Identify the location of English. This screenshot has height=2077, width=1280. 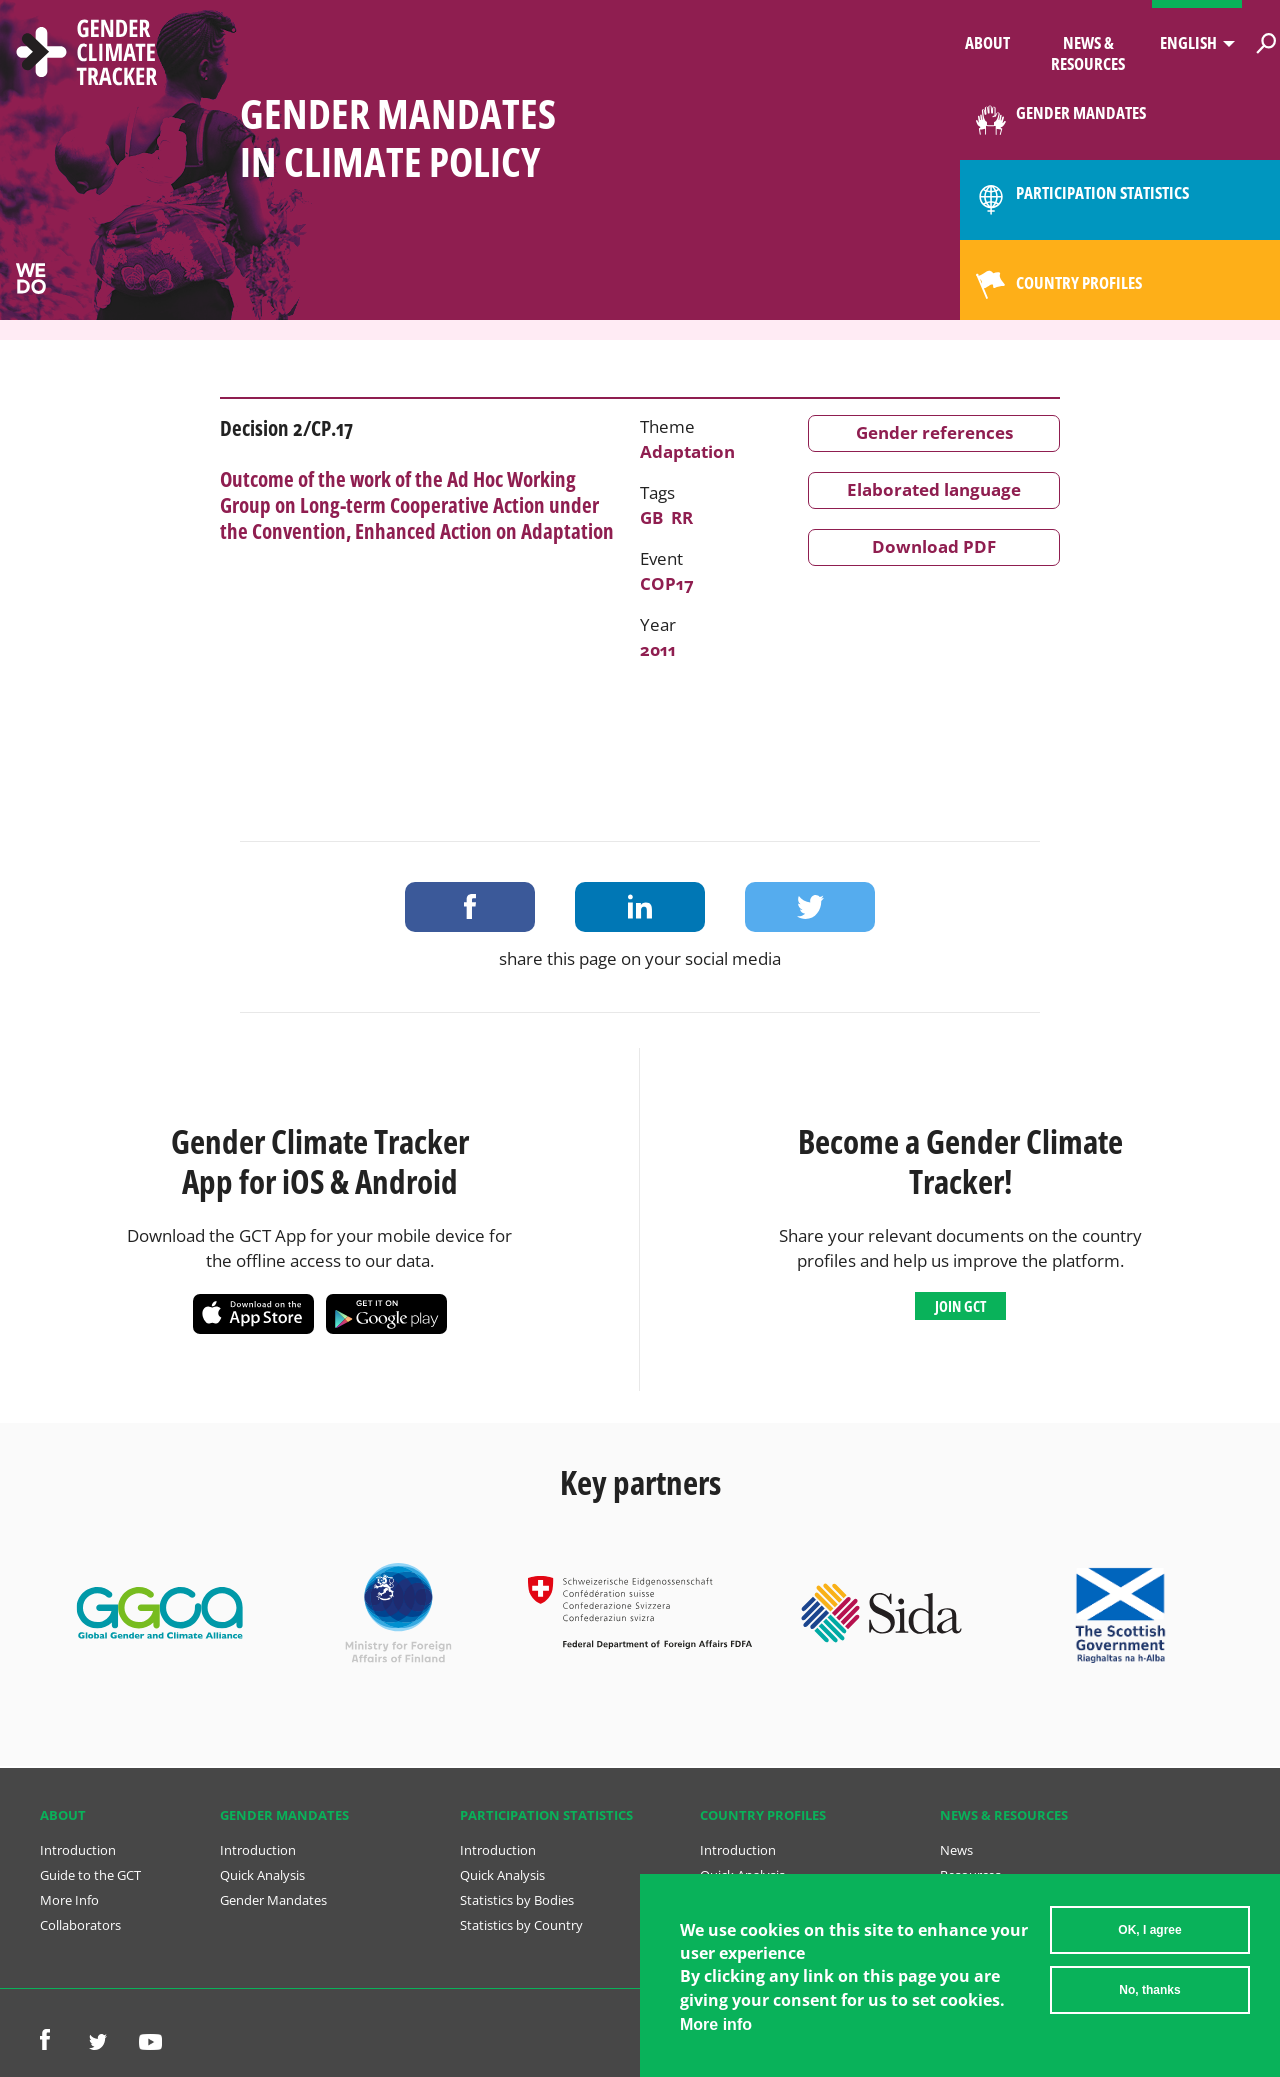
(1188, 42).